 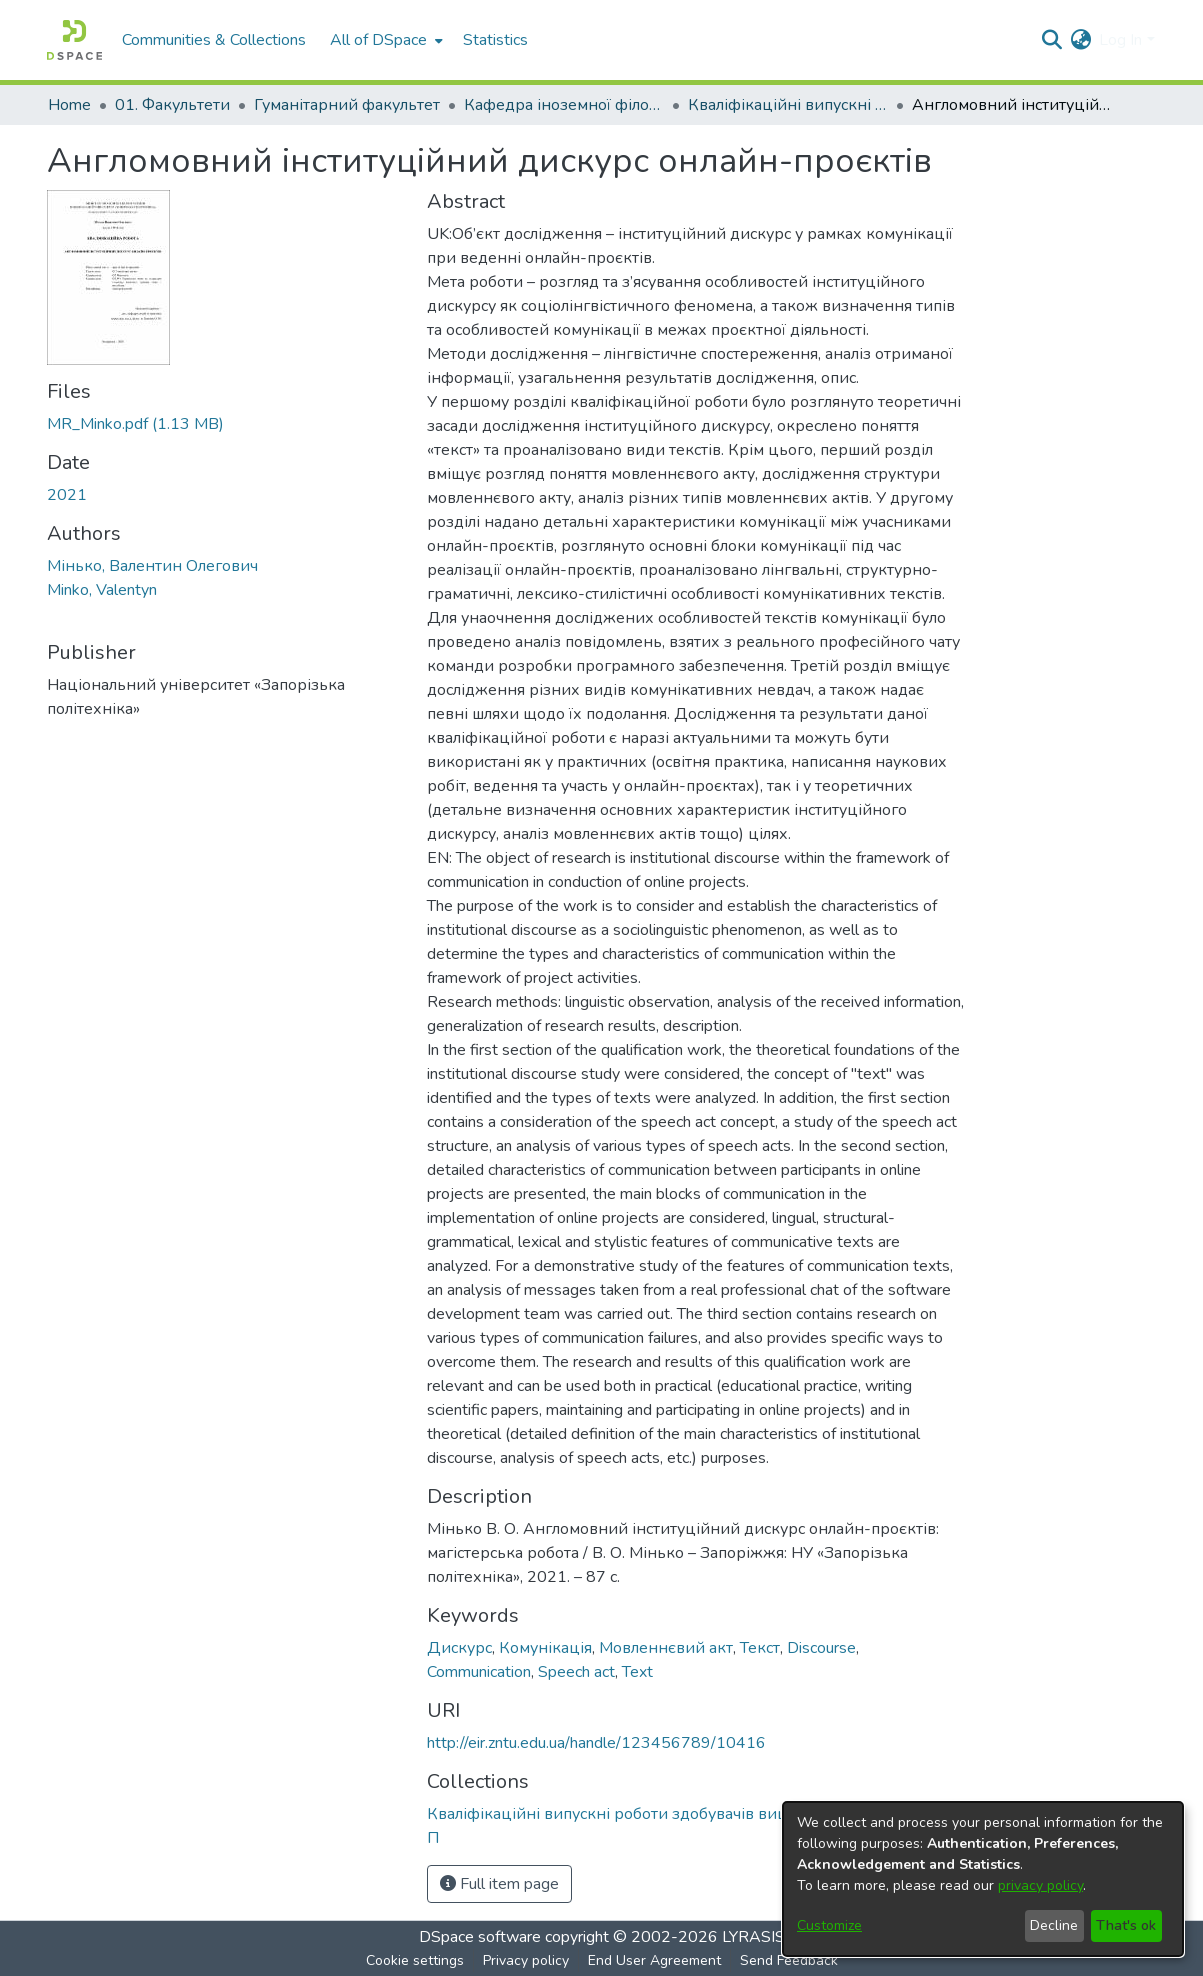 I want to click on 01. Факультети, so click(x=172, y=105).